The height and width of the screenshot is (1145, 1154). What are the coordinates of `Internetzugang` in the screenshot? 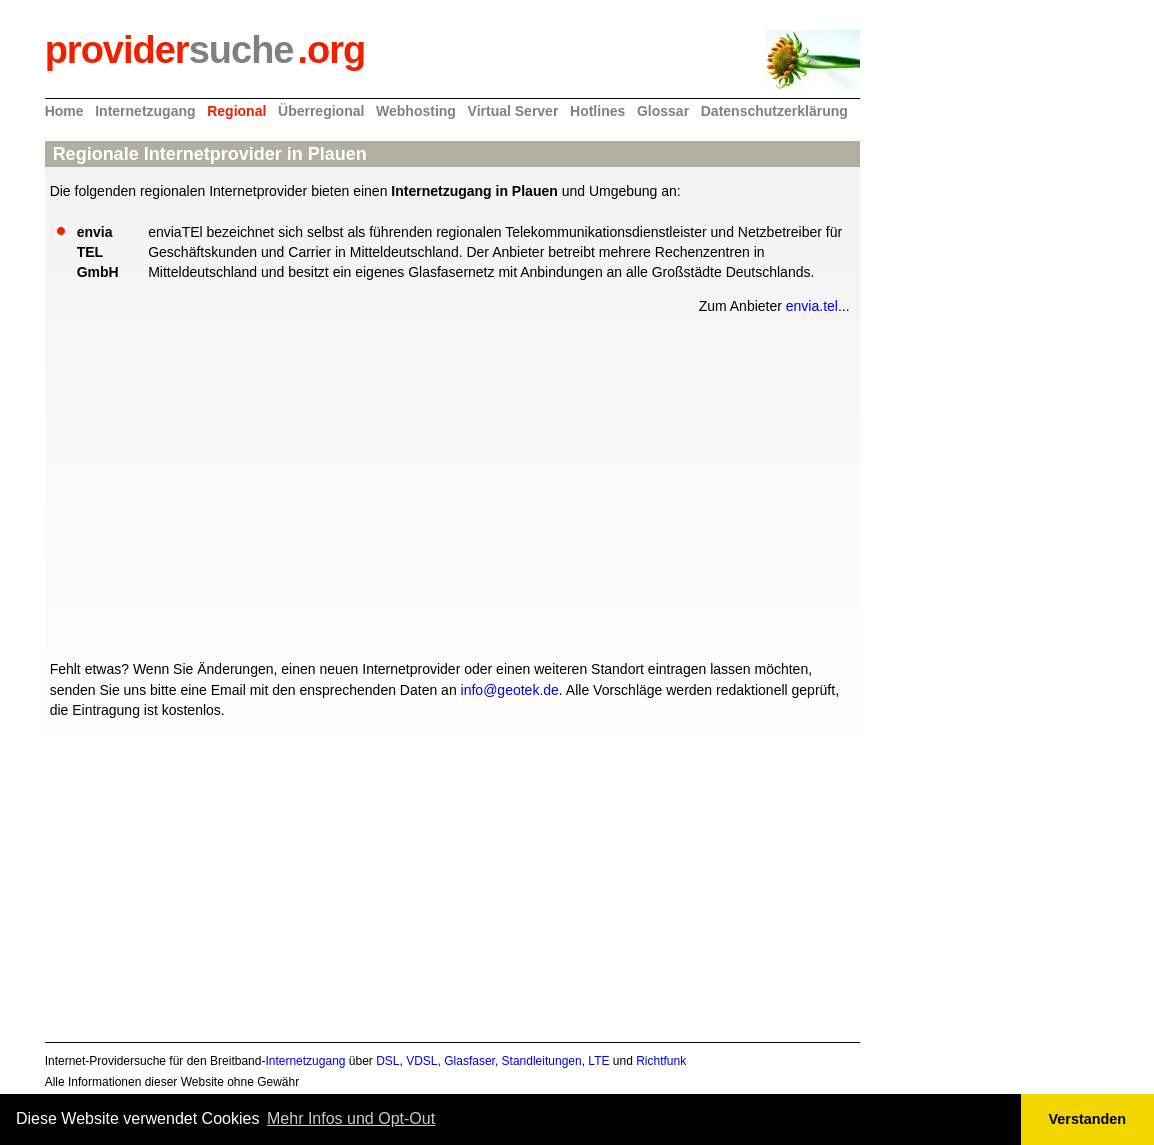 It's located at (145, 111).